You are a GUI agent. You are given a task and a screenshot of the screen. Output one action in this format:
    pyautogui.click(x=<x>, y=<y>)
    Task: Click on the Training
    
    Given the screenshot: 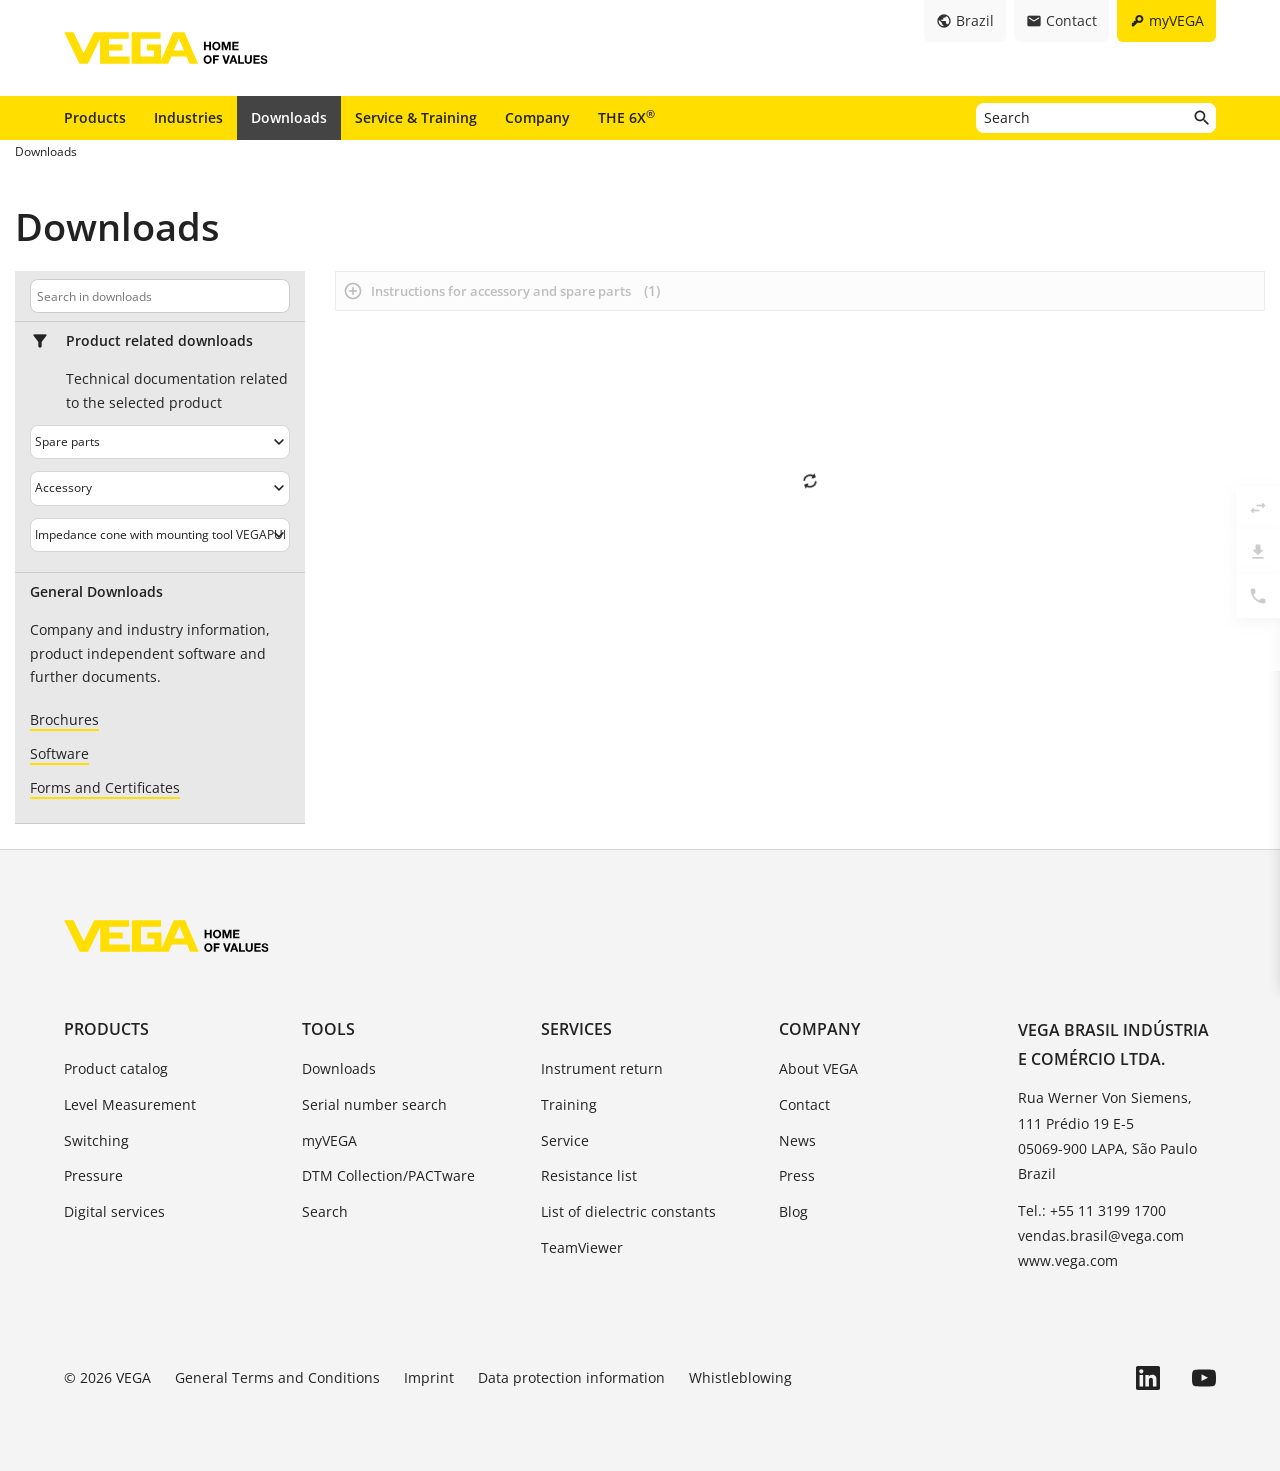 What is the action you would take?
    pyautogui.click(x=569, y=1104)
    